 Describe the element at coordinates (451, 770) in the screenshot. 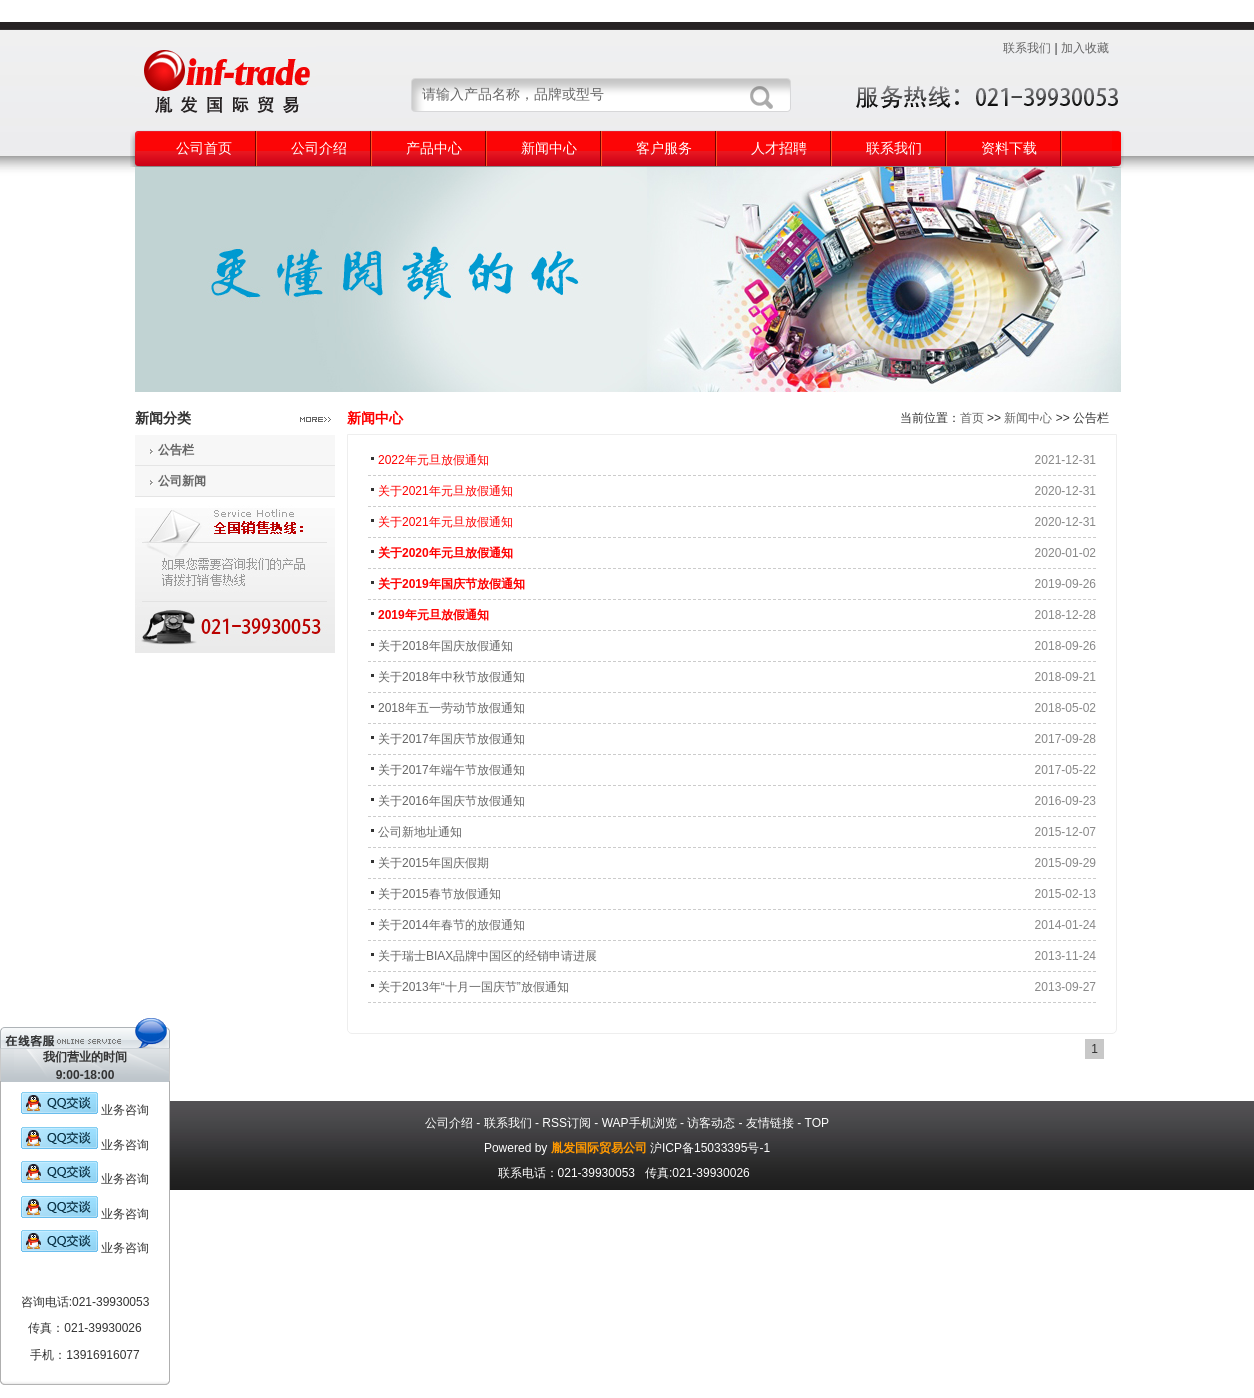

I see `关于2017年端午节放假通知` at that location.